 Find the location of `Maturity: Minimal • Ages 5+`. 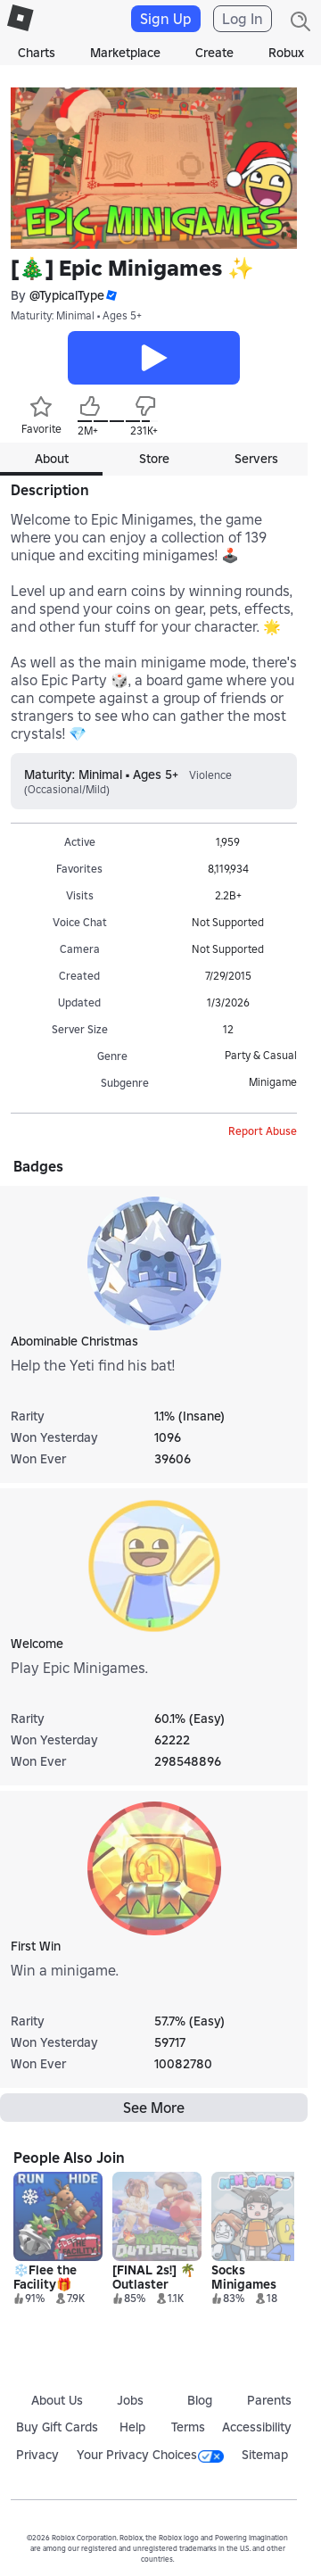

Maturity: Minimal • Ages 5+ is located at coordinates (76, 315).